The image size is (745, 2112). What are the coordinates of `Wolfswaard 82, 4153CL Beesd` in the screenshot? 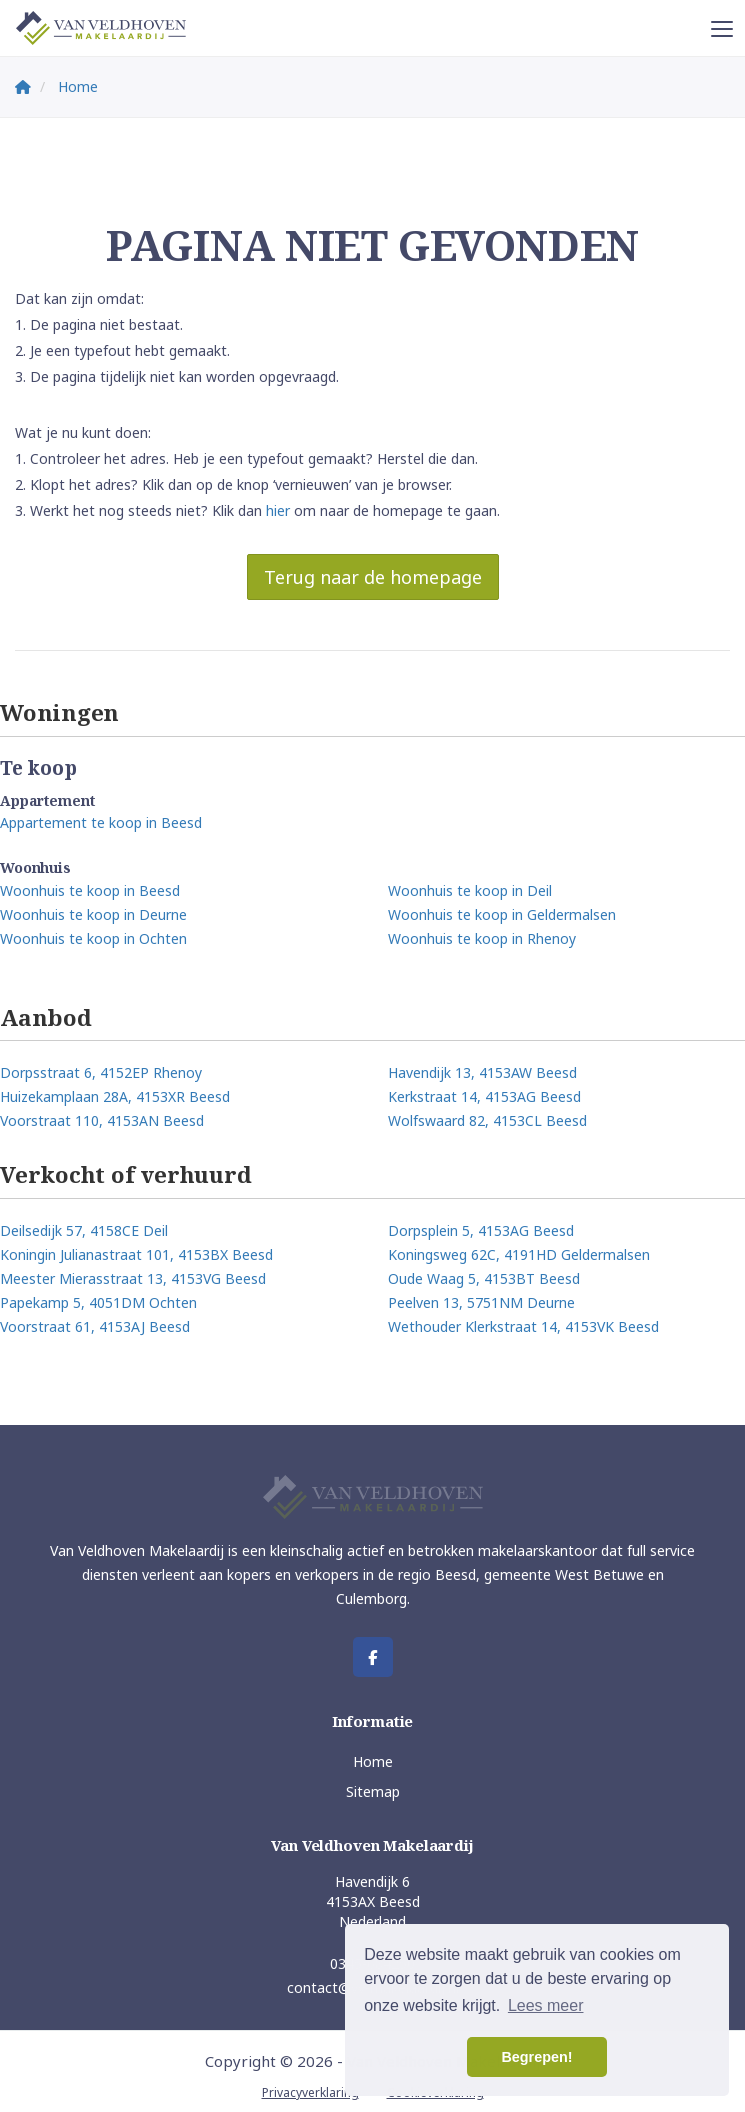 It's located at (487, 1120).